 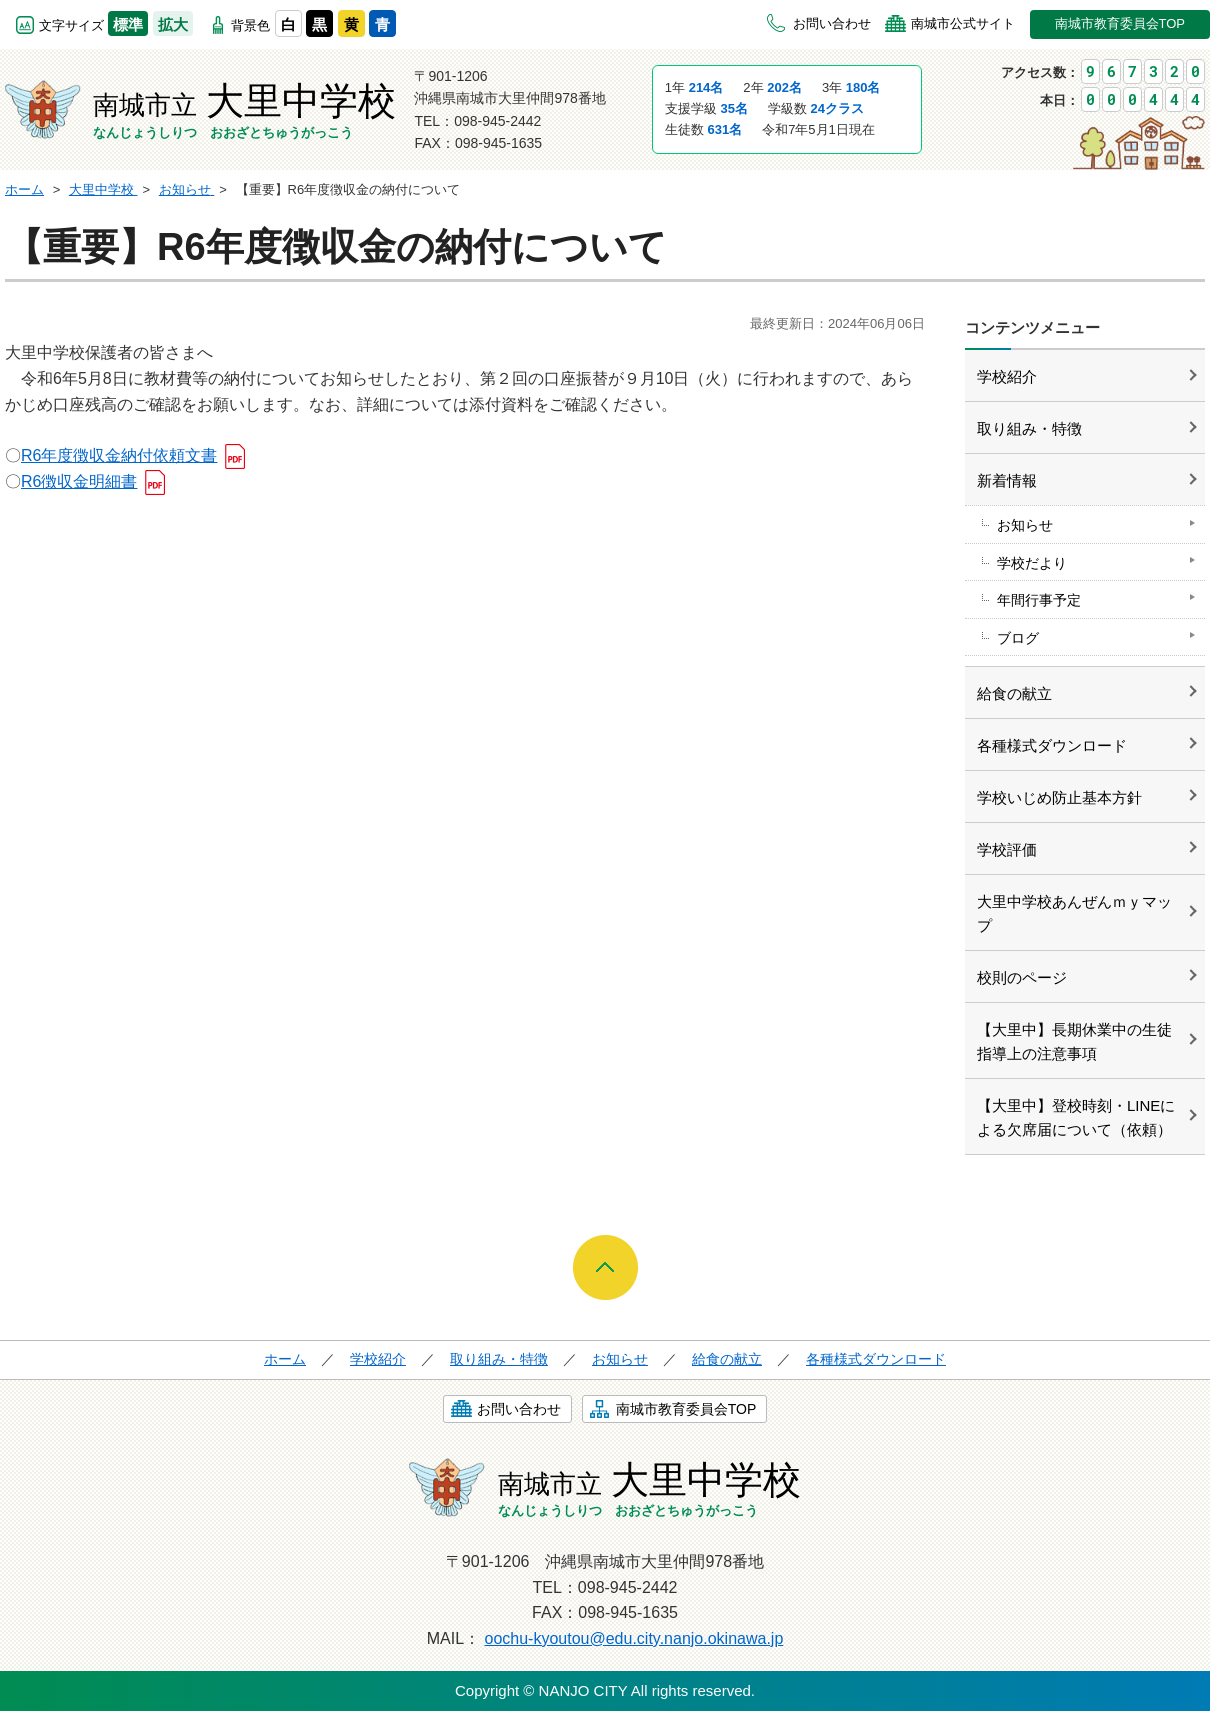 What do you see at coordinates (1059, 797) in the screenshot?
I see `学校いじめ防止基本方針` at bounding box center [1059, 797].